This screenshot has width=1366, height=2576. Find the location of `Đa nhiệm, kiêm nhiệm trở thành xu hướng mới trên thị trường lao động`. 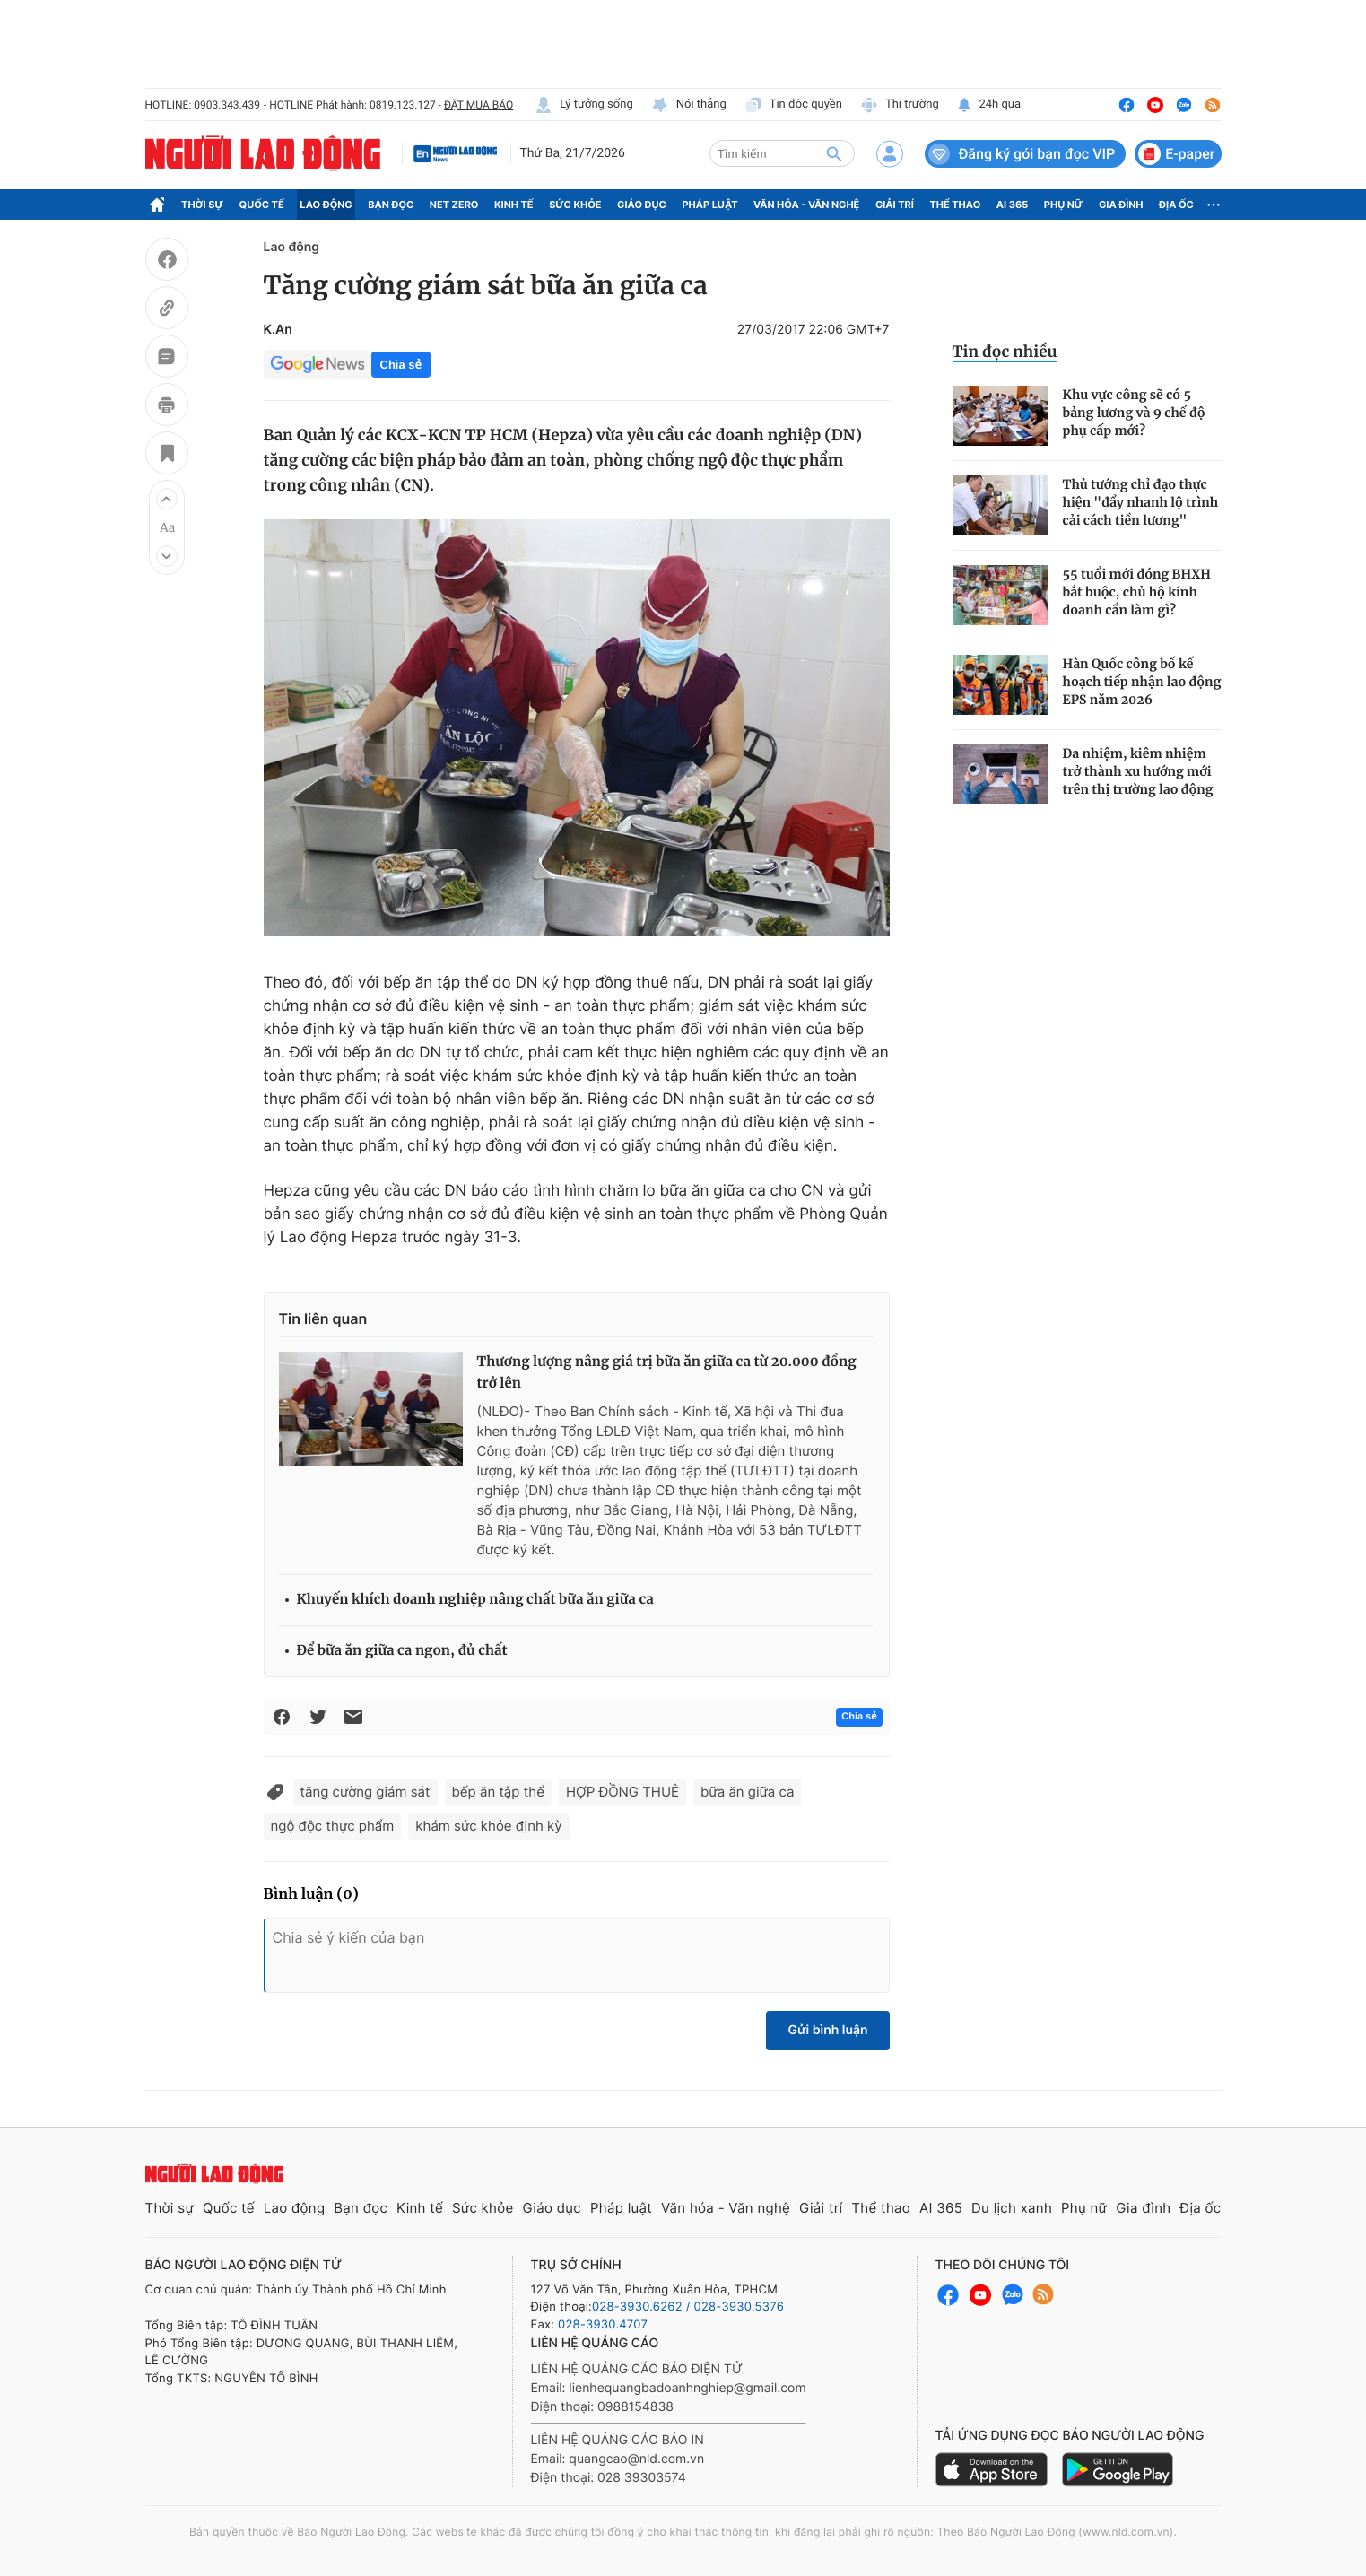

Đa nhiệm, kiêm nhiệm trở thành xu hướng mới trên thị trường lao động is located at coordinates (1138, 771).